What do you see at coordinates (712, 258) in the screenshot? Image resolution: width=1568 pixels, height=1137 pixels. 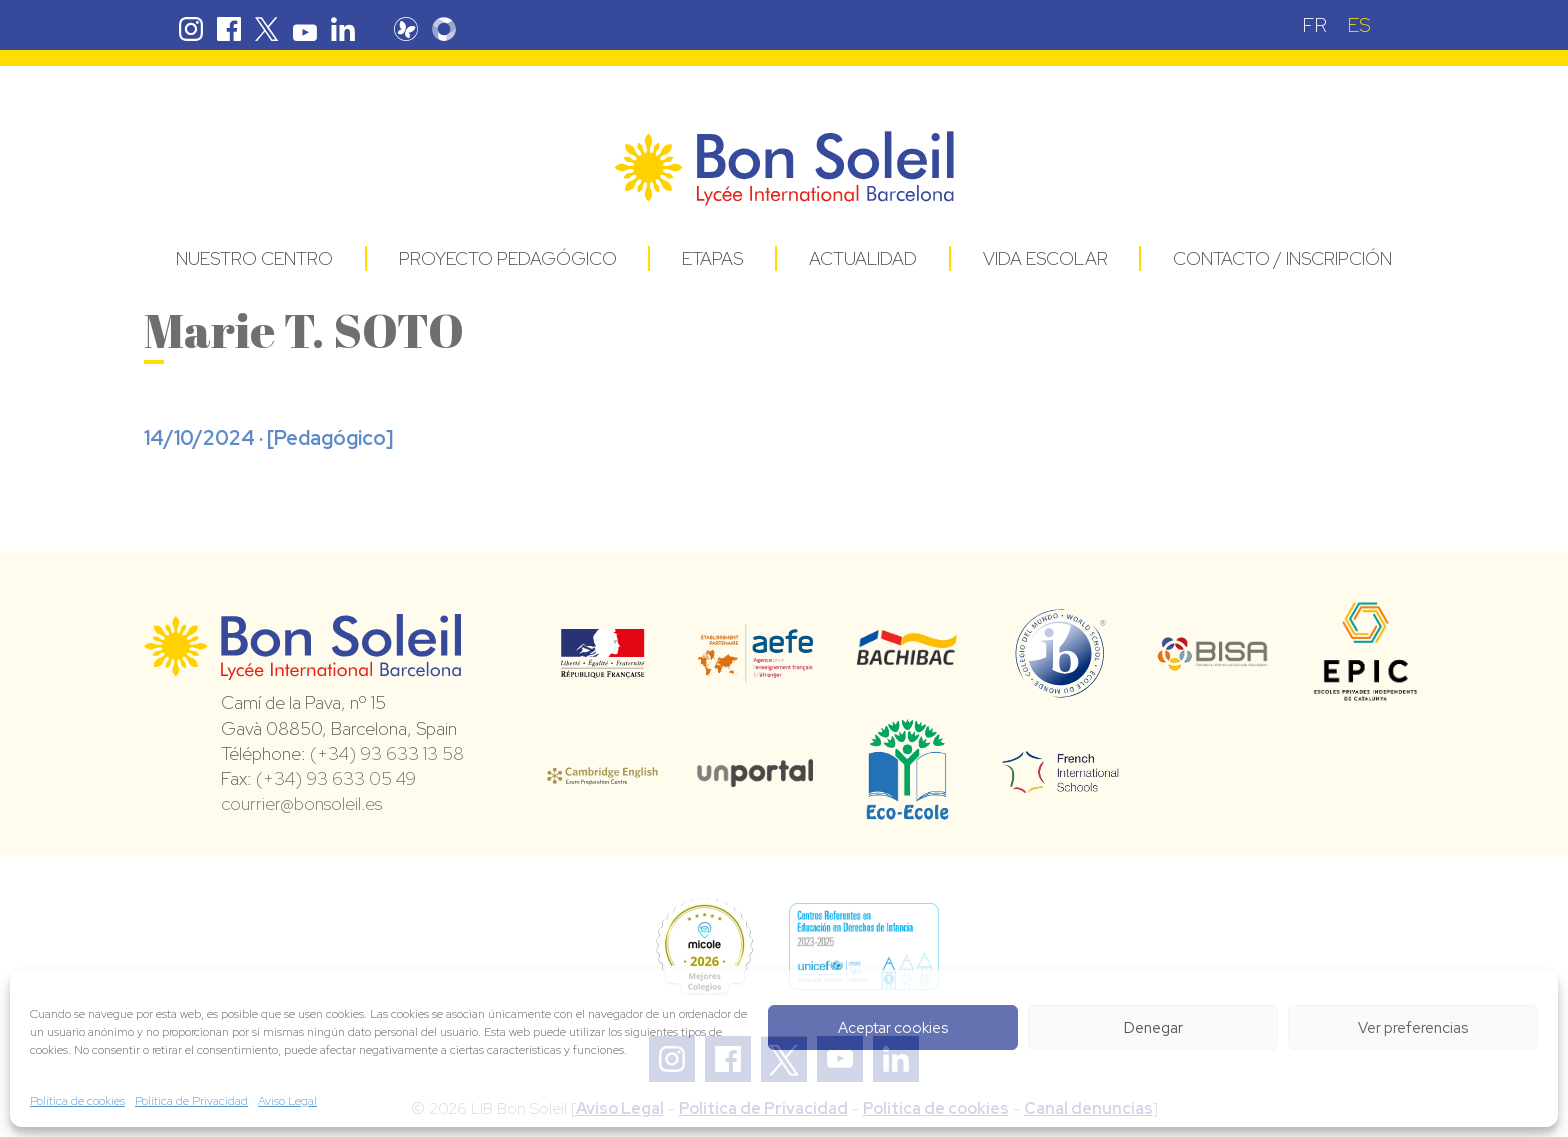 I see `Etapas` at bounding box center [712, 258].